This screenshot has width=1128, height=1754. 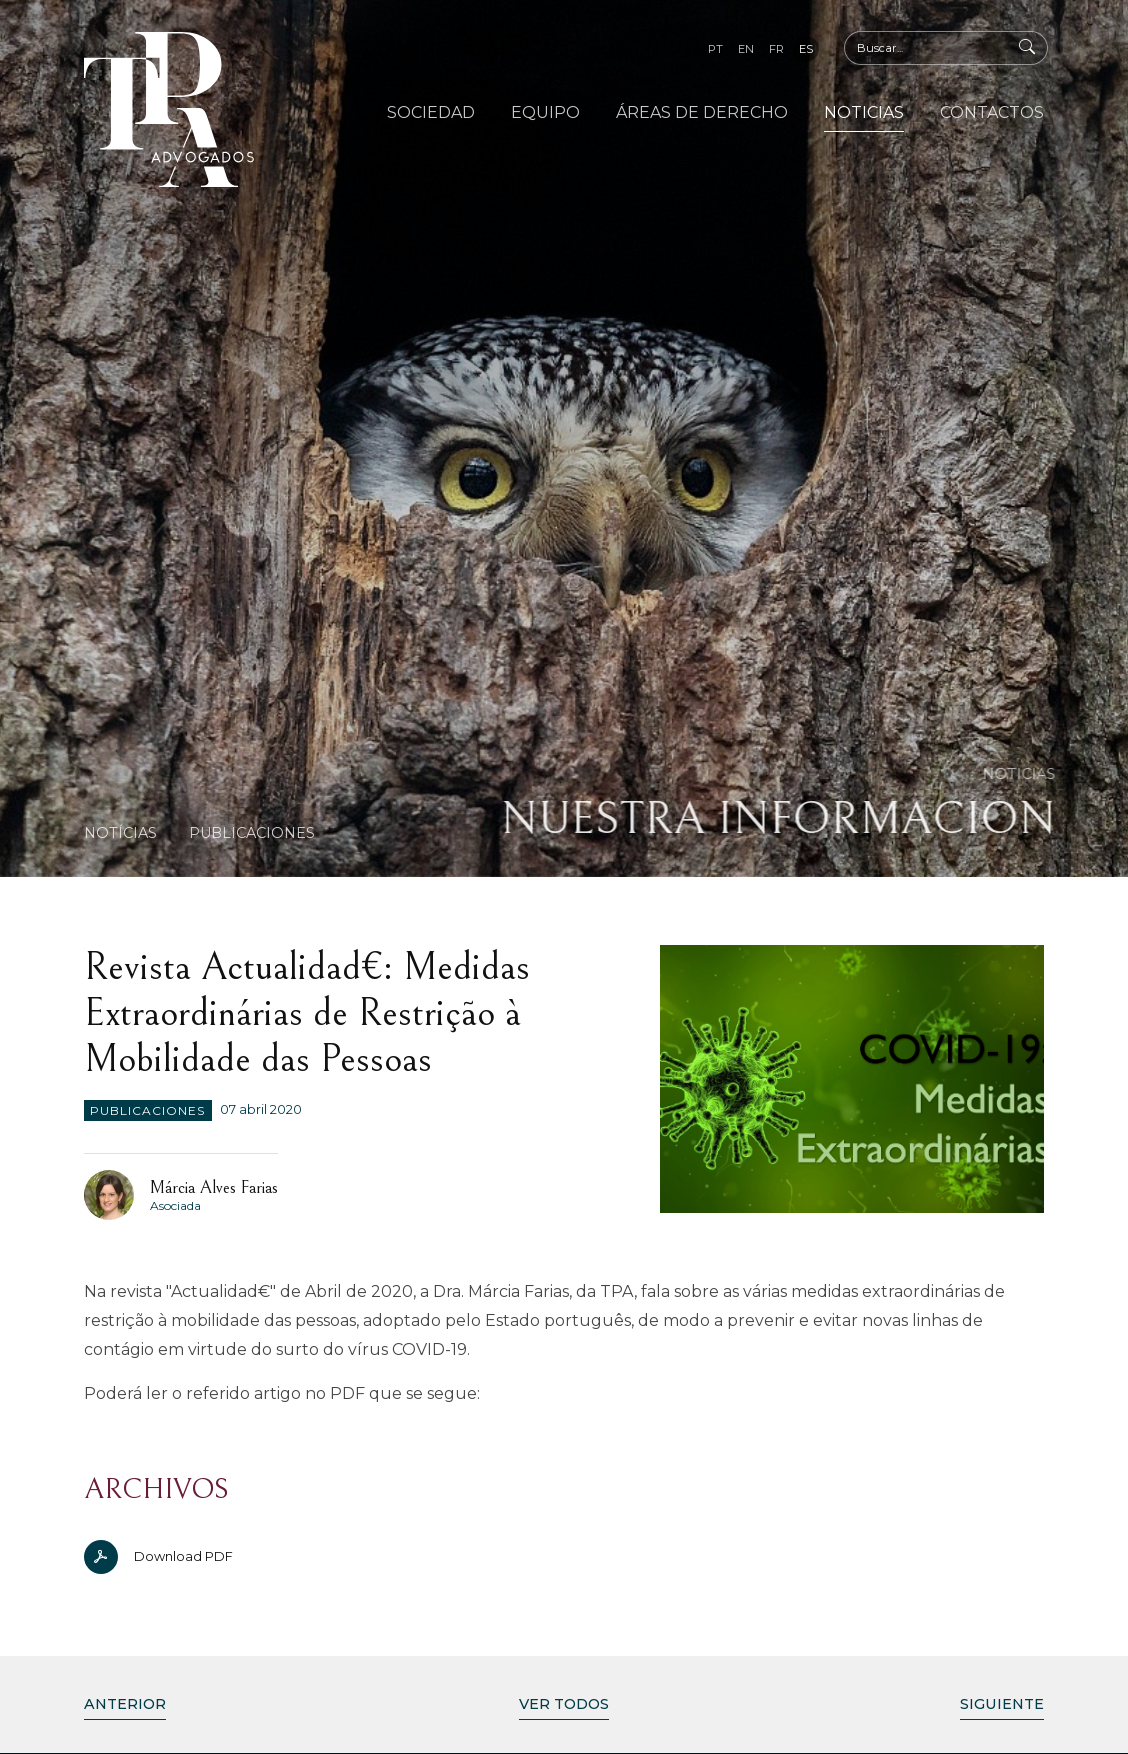 What do you see at coordinates (746, 49) in the screenshot?
I see `en` at bounding box center [746, 49].